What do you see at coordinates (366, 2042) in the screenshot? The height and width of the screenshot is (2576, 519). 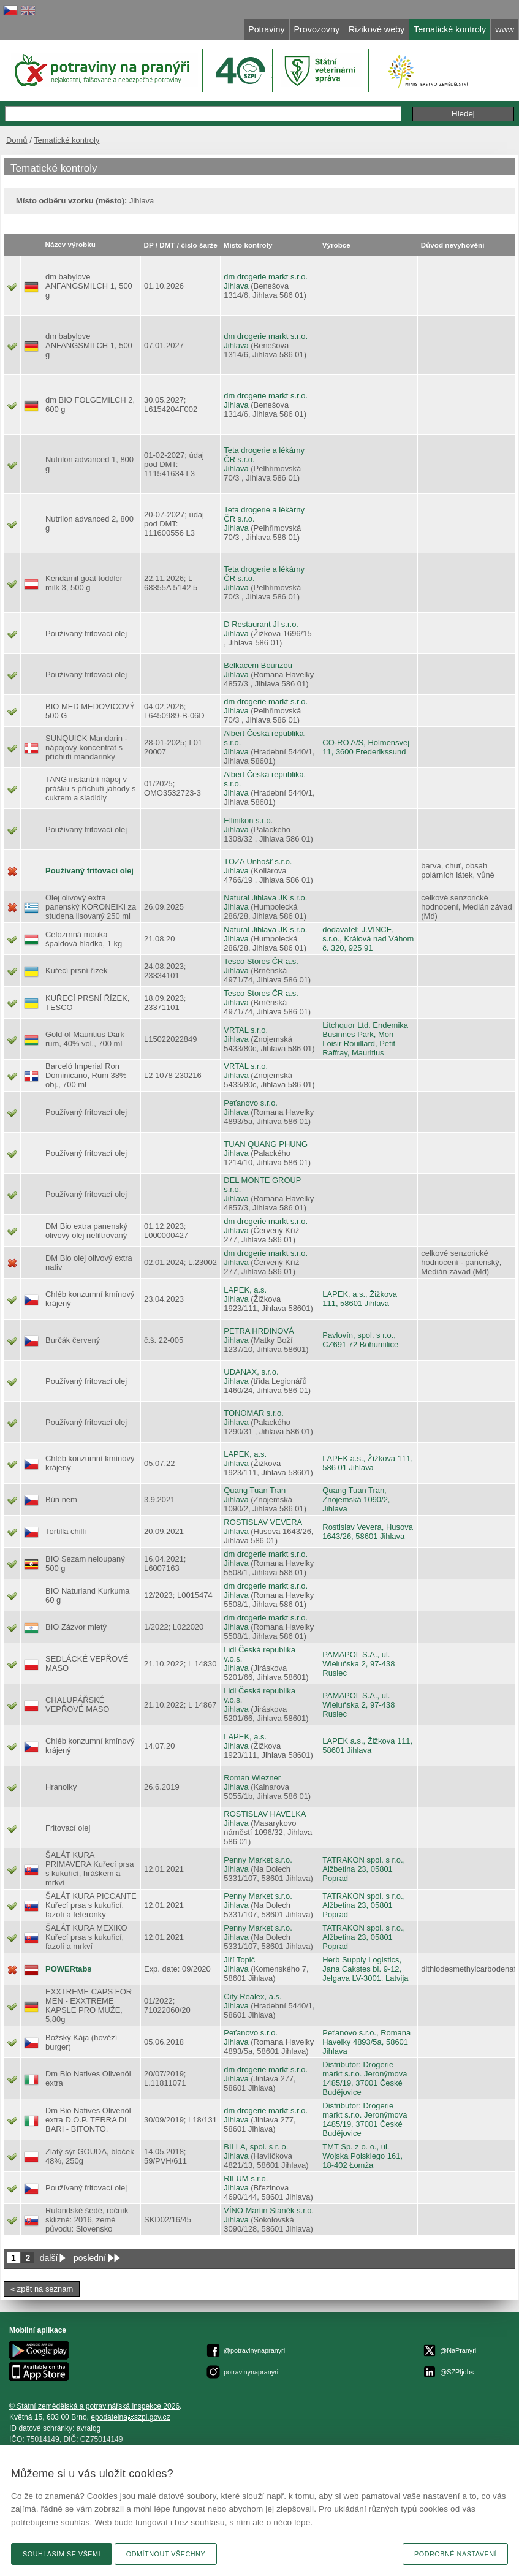 I see `Peťanovo s.r.o., Romana Havelky 4893/5a, 58601 Jihlava` at bounding box center [366, 2042].